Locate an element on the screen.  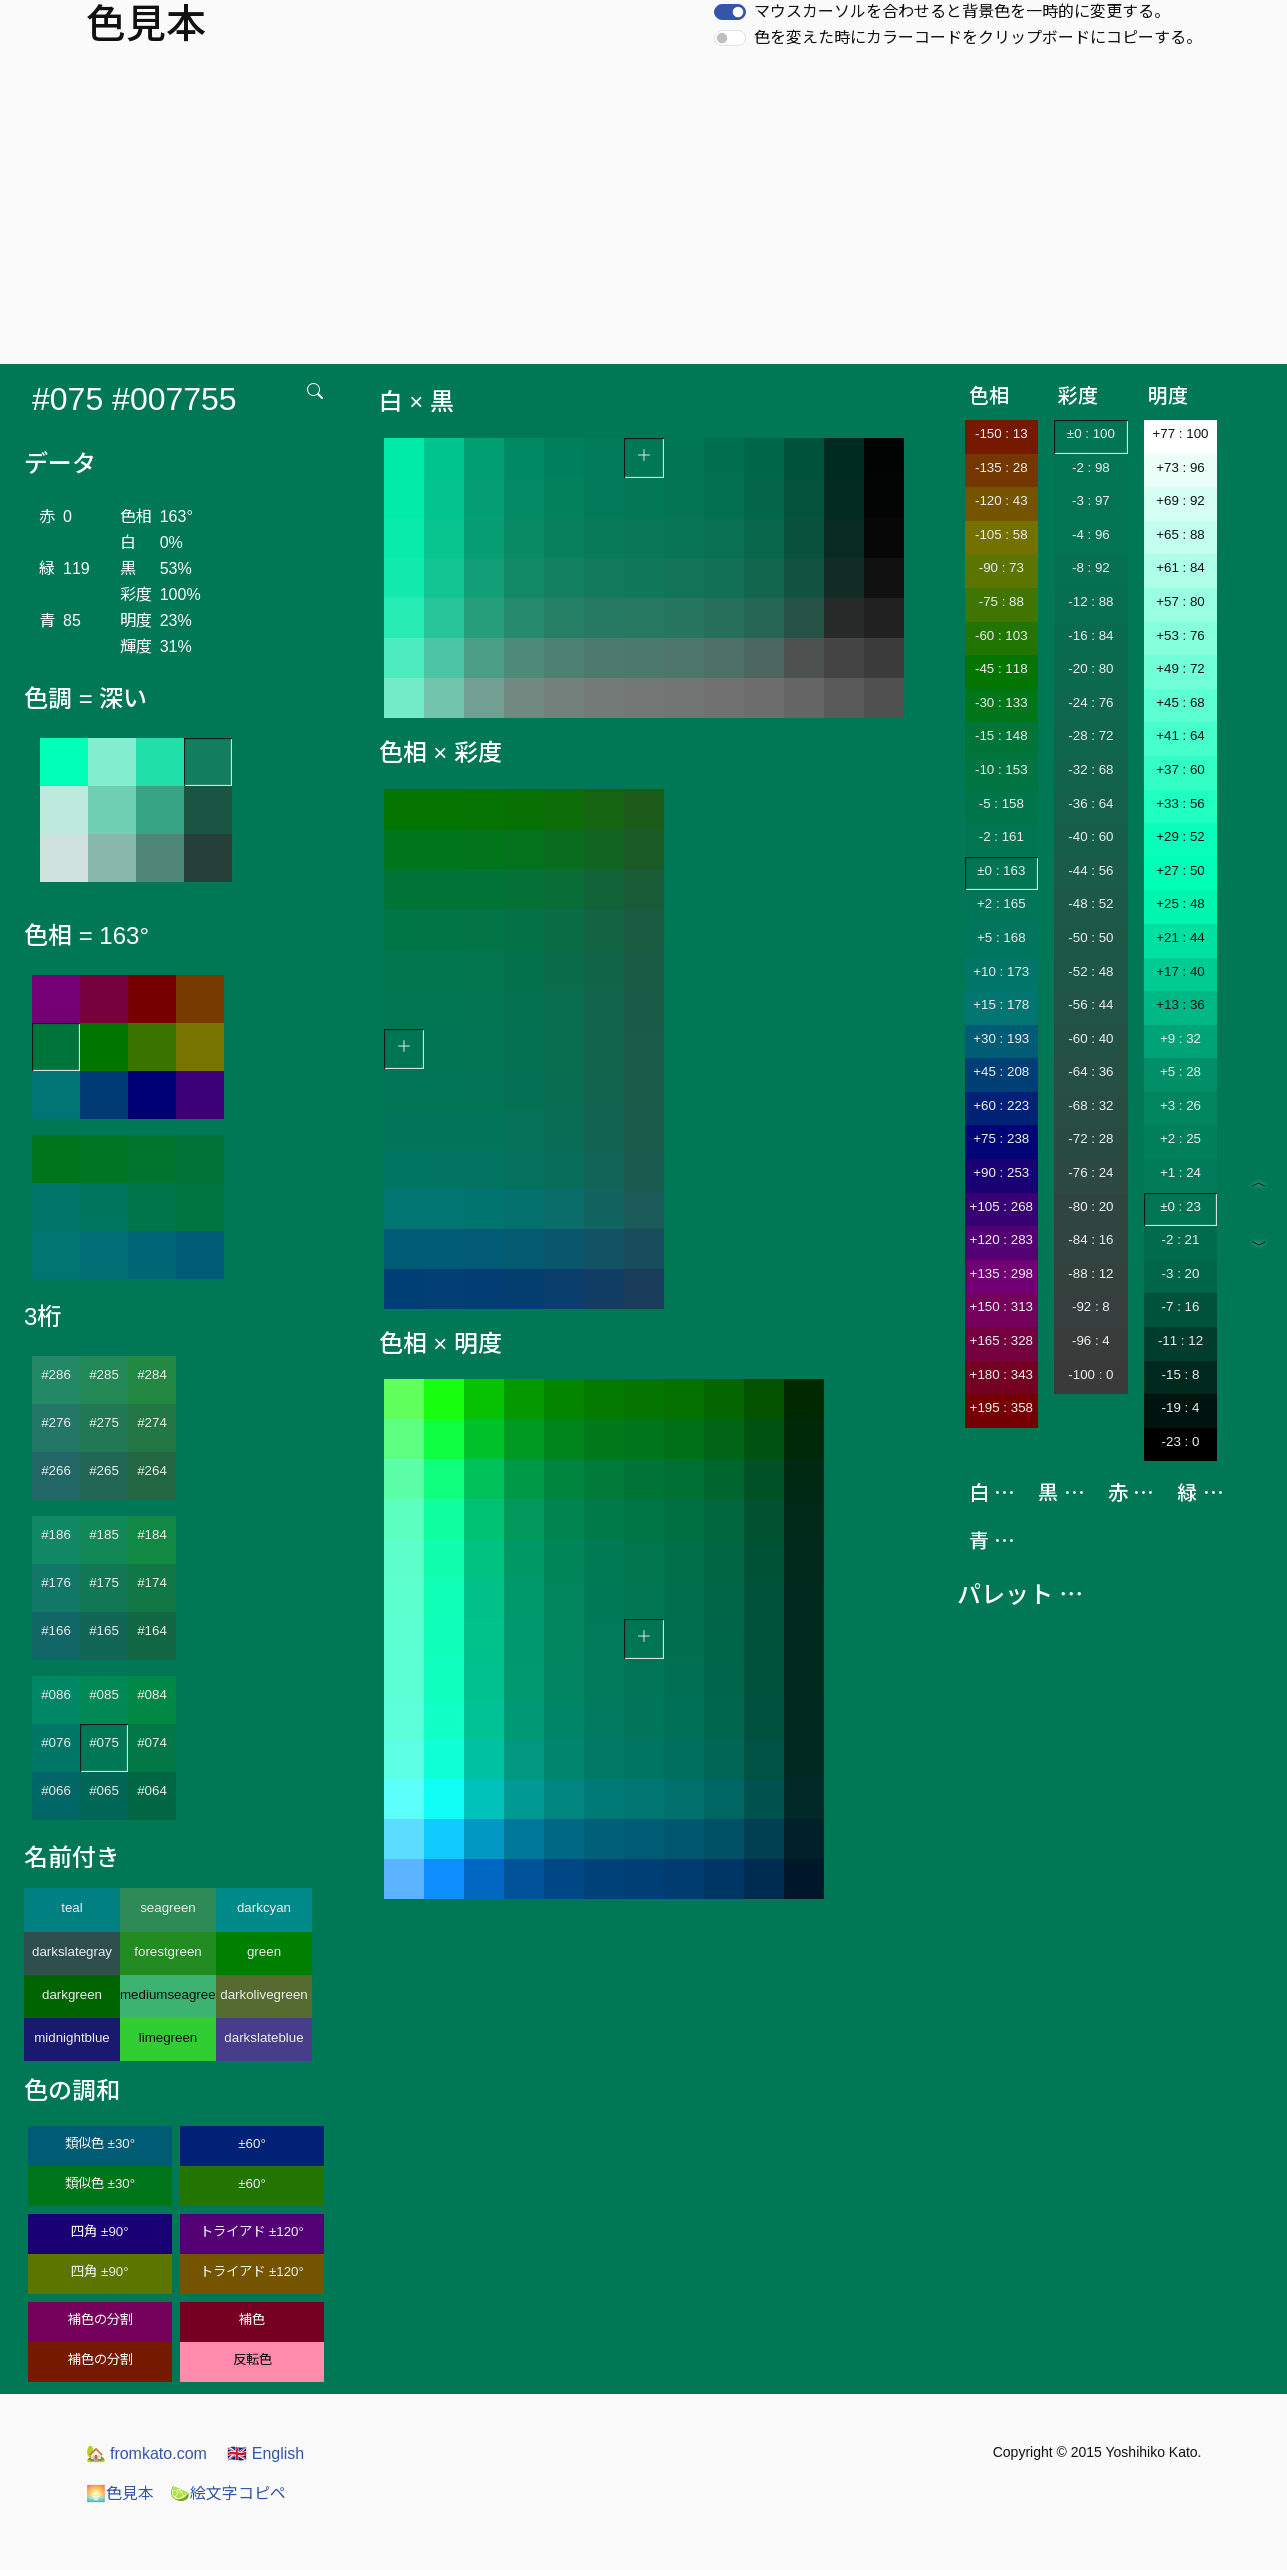
+45 : 68 is located at coordinates (1180, 702).